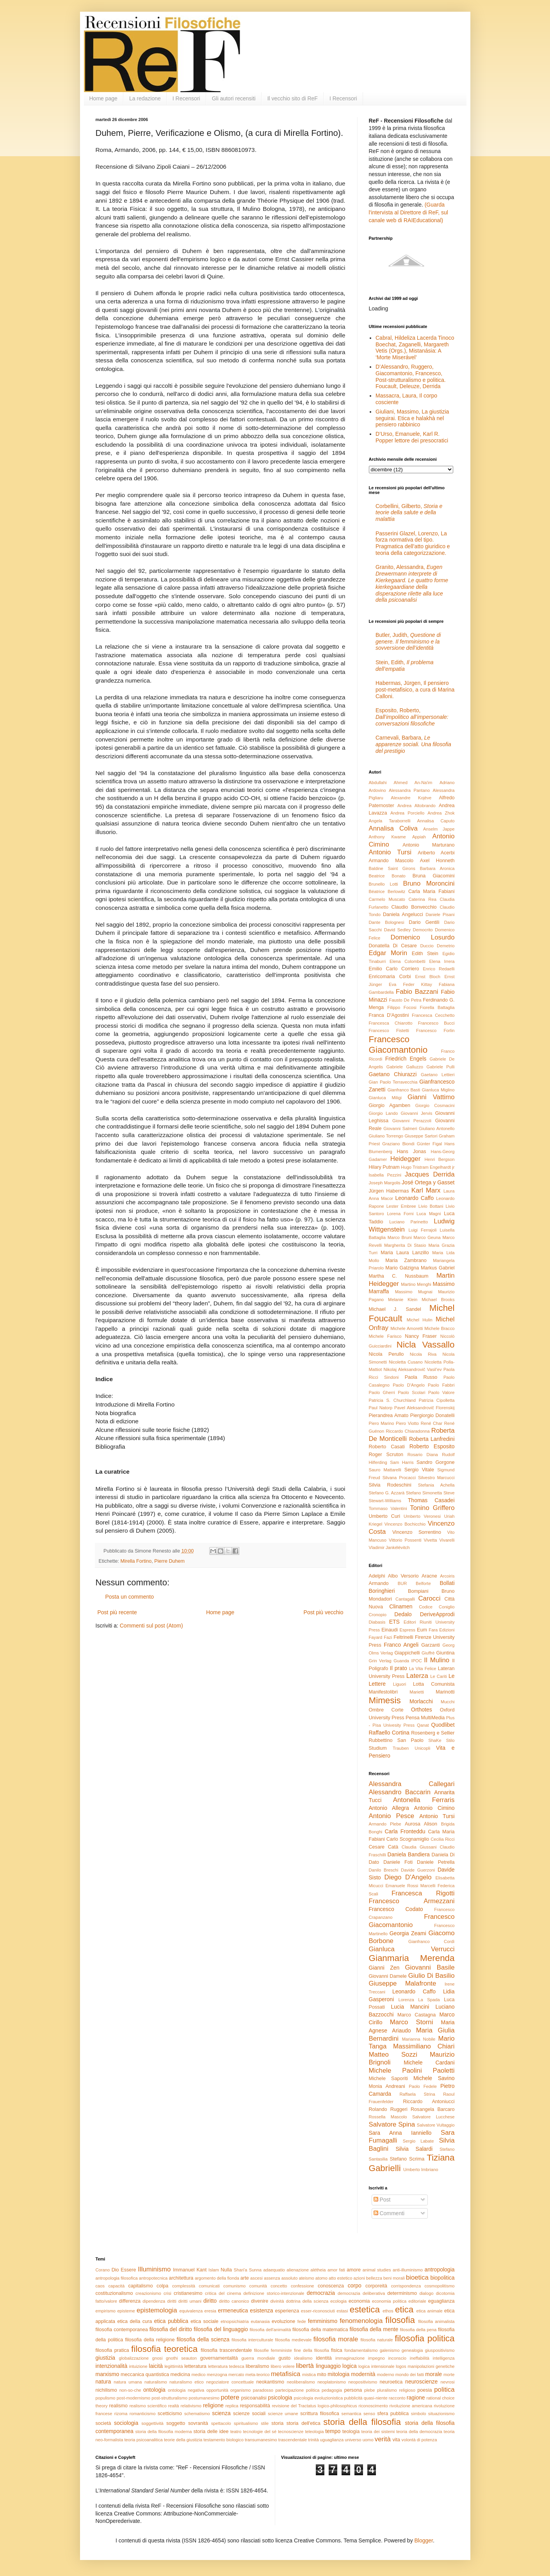 This screenshot has height=2576, width=550. I want to click on stile, so click(265, 2423).